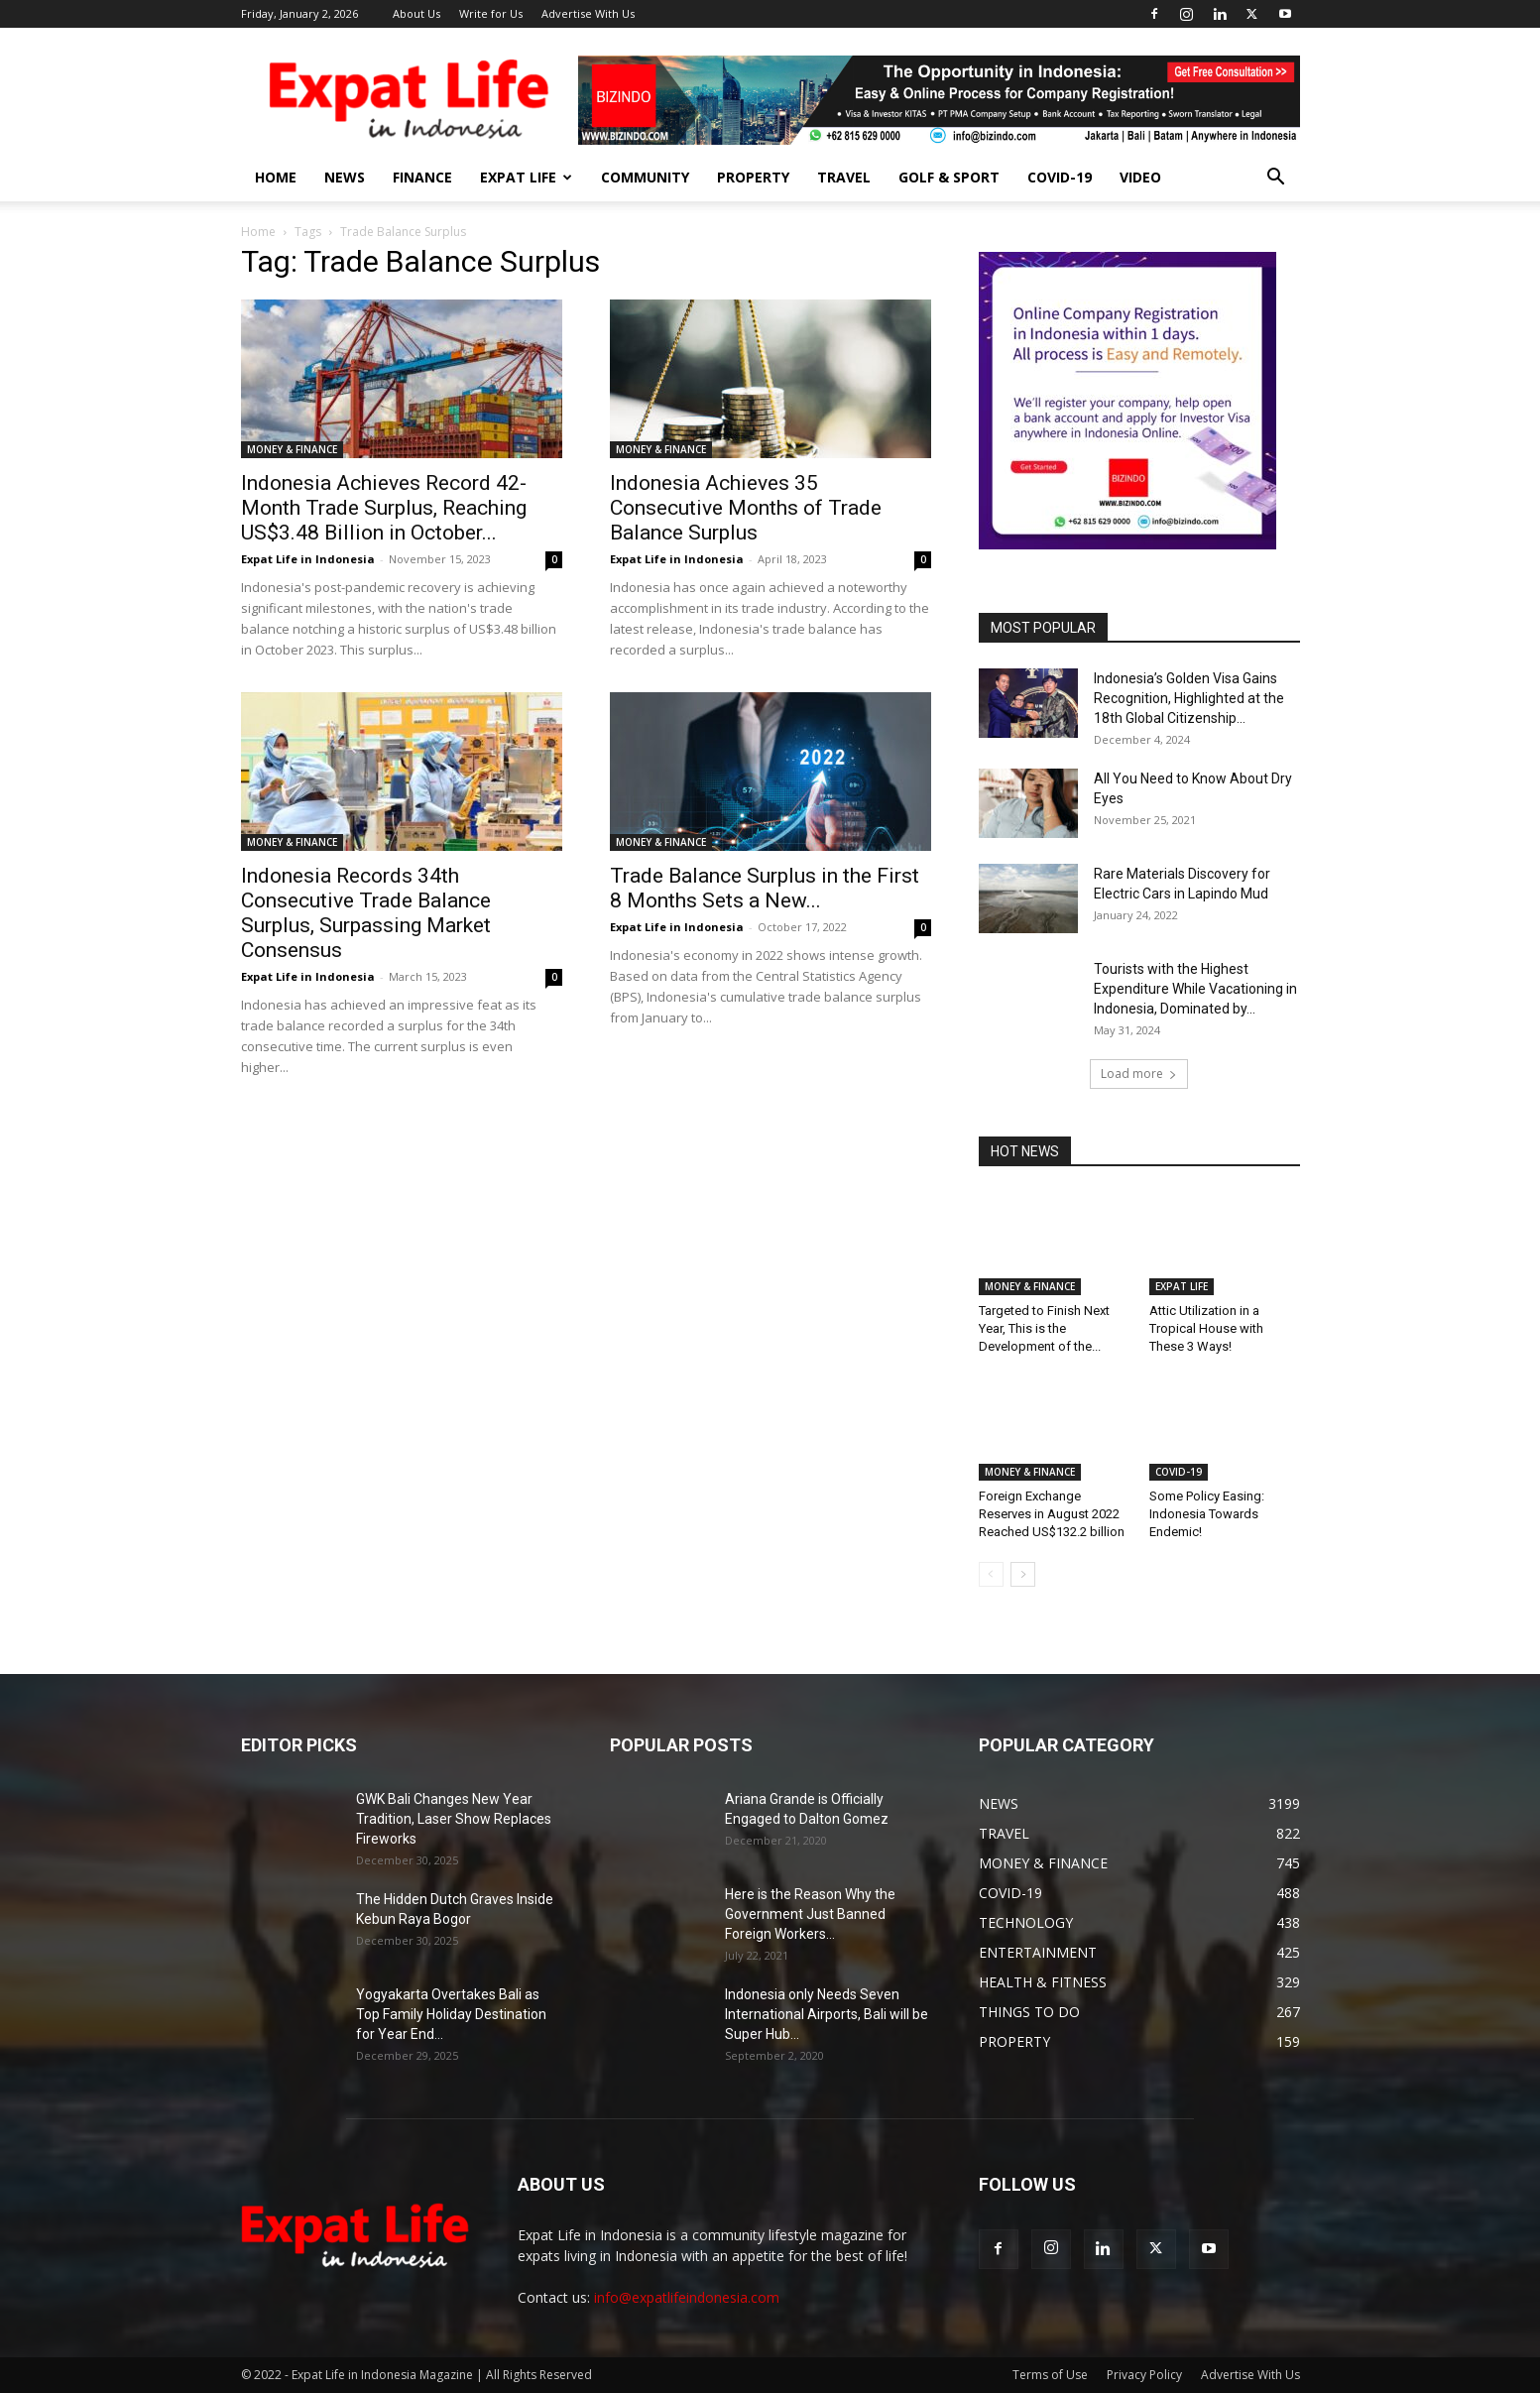  What do you see at coordinates (451, 2014) in the screenshot?
I see `Yogyakarta Overtakes Bali as Top Family Holiday Destination for Year End...` at bounding box center [451, 2014].